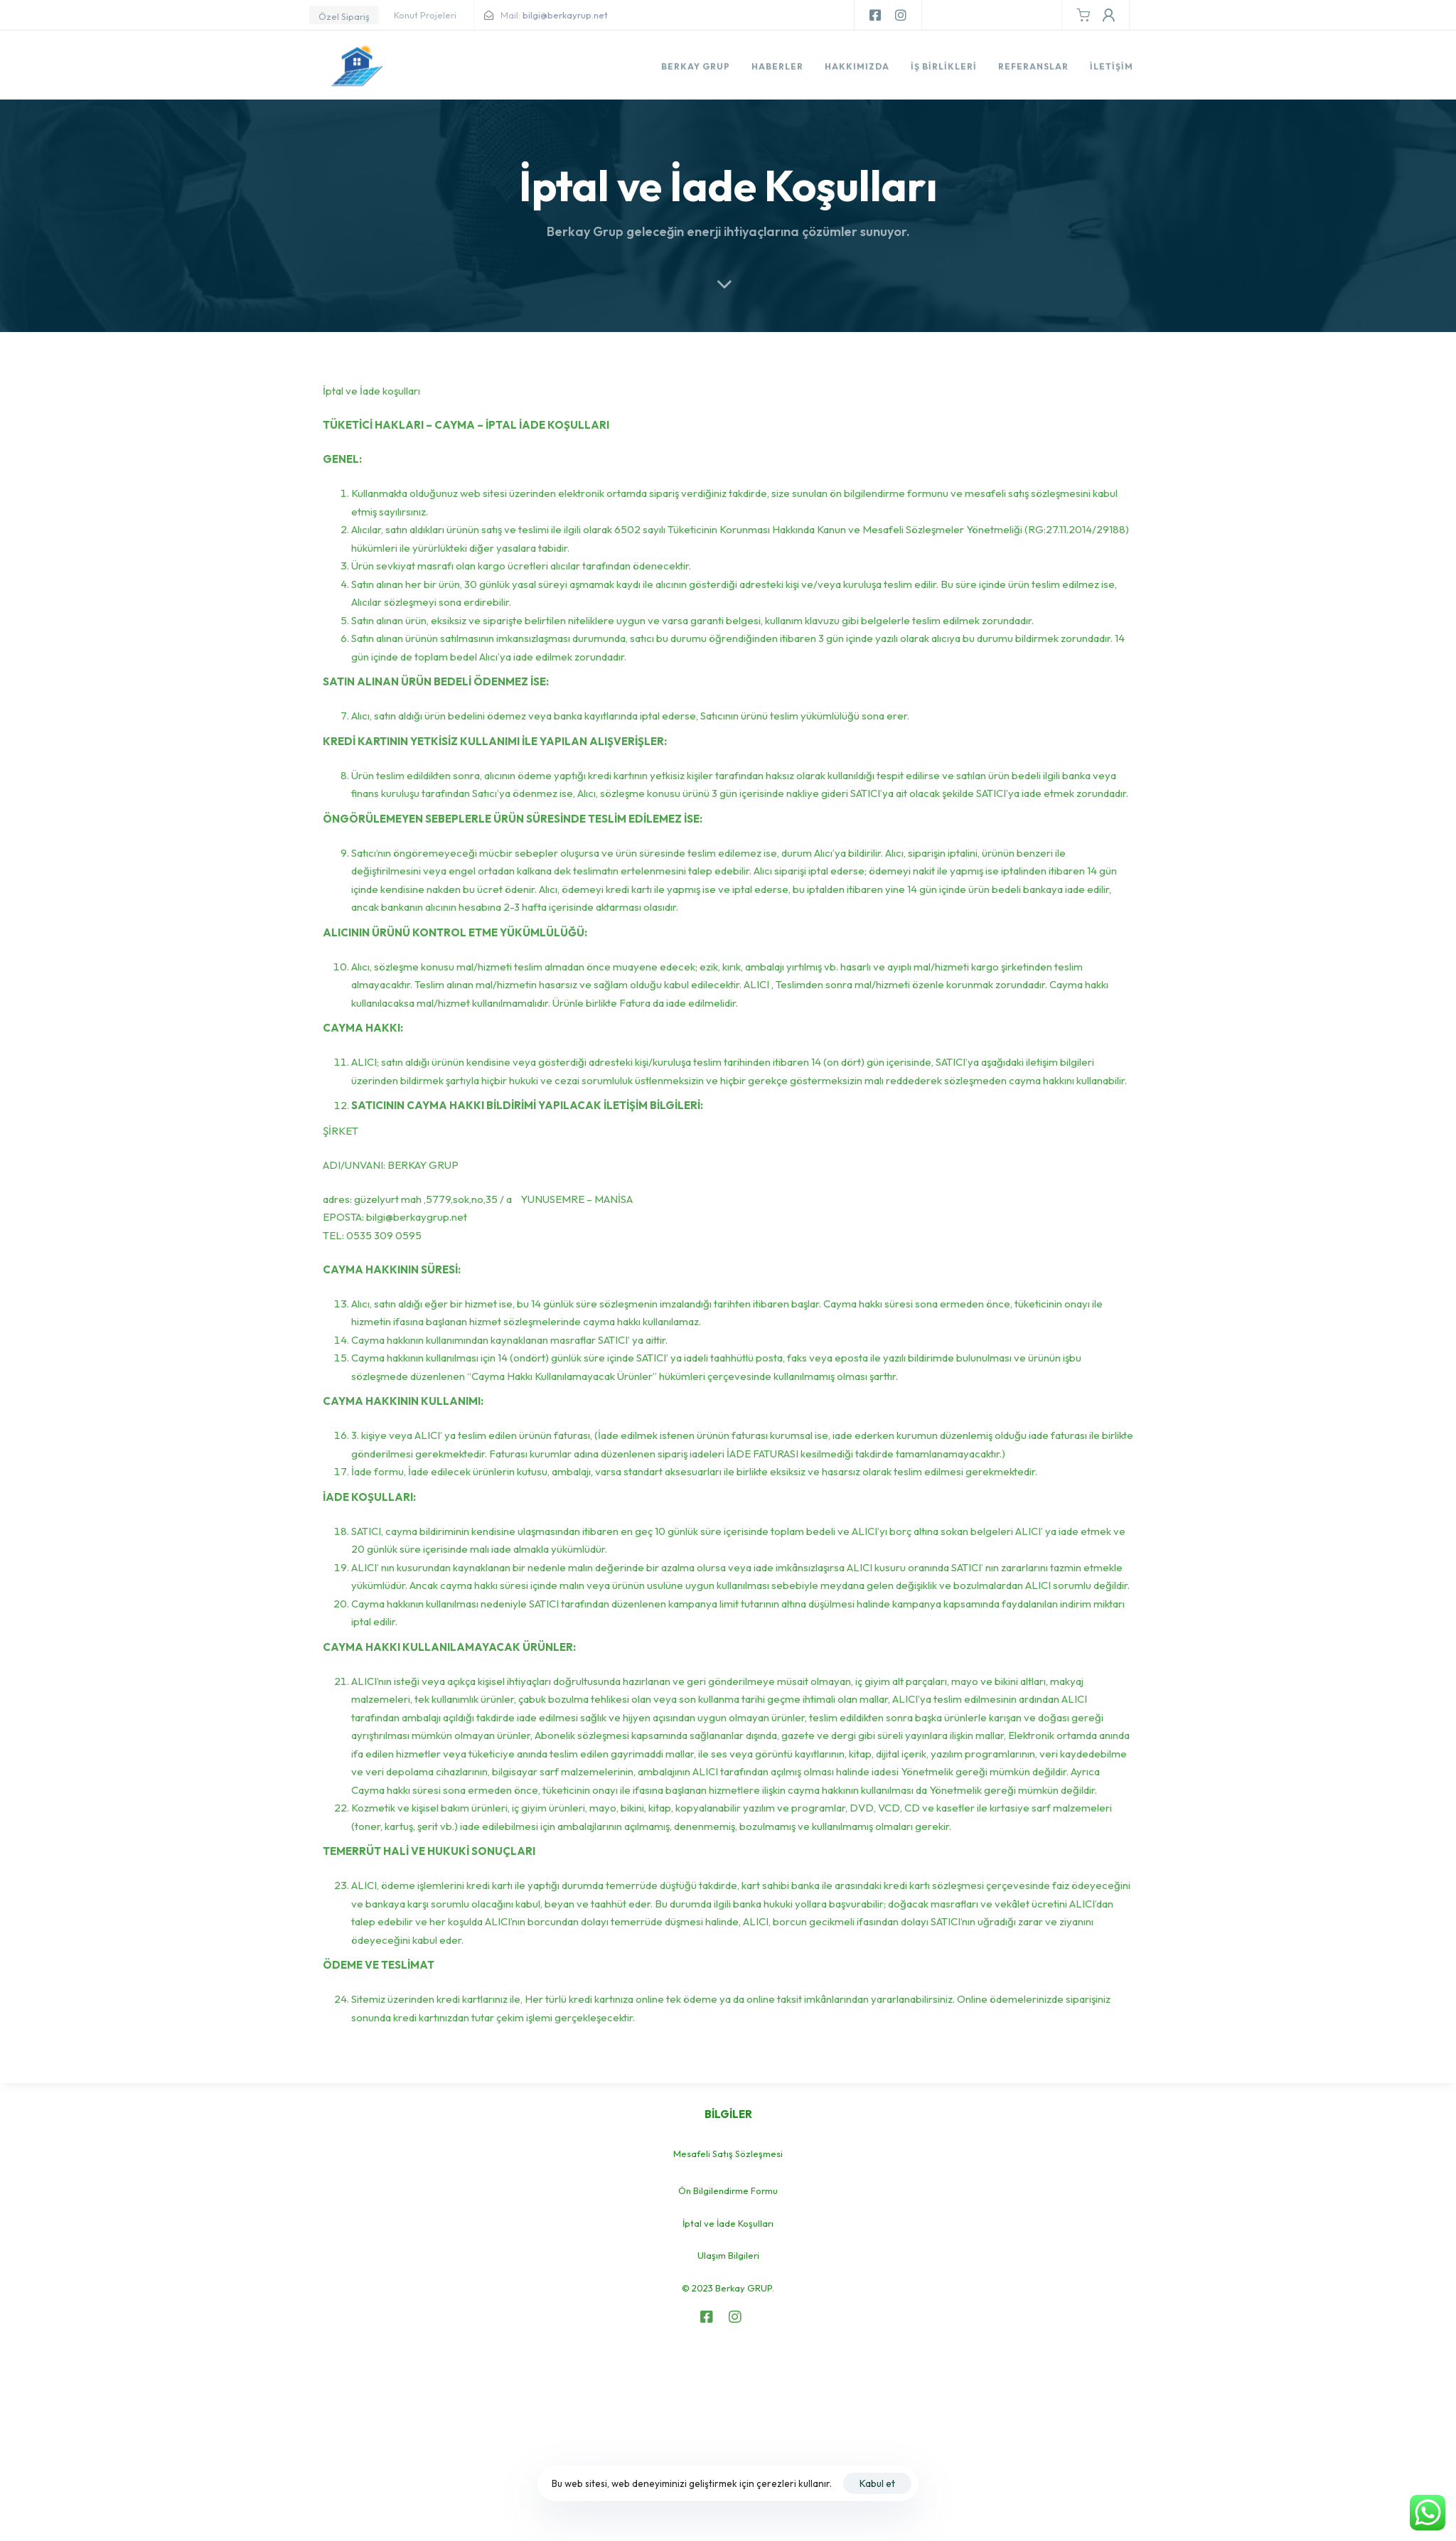 This screenshot has height=2541, width=1456. Describe the element at coordinates (728, 2223) in the screenshot. I see `İptal ve İade Koşulları` at that location.